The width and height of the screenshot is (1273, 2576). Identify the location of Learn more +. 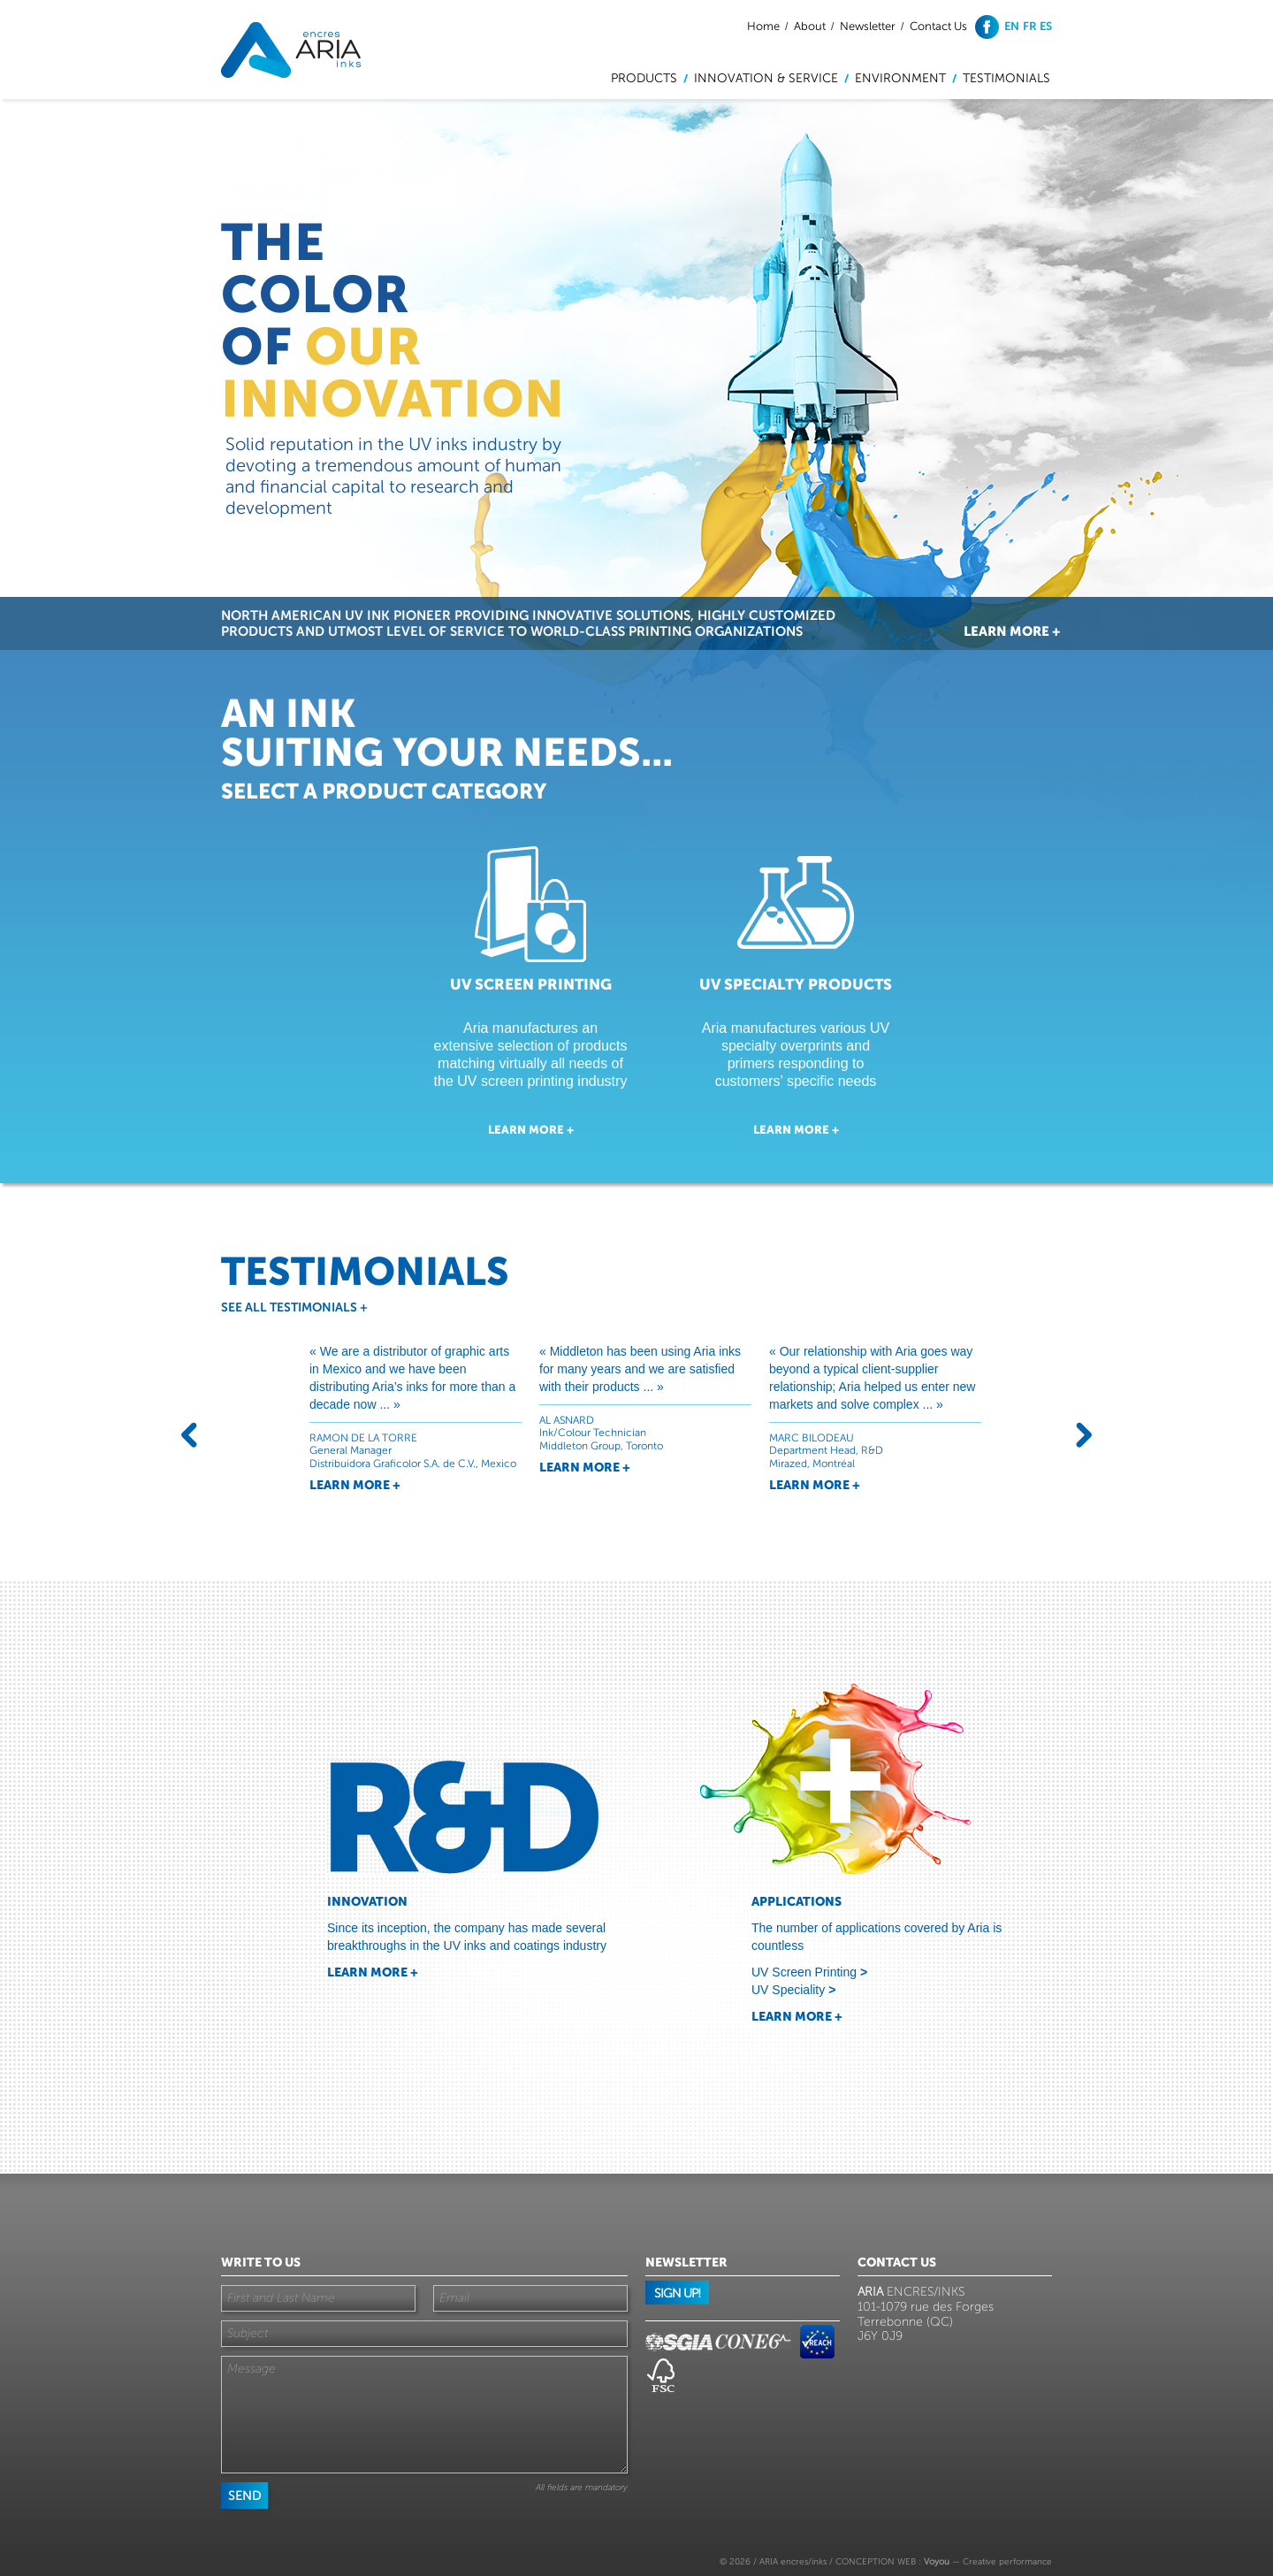
(1012, 630).